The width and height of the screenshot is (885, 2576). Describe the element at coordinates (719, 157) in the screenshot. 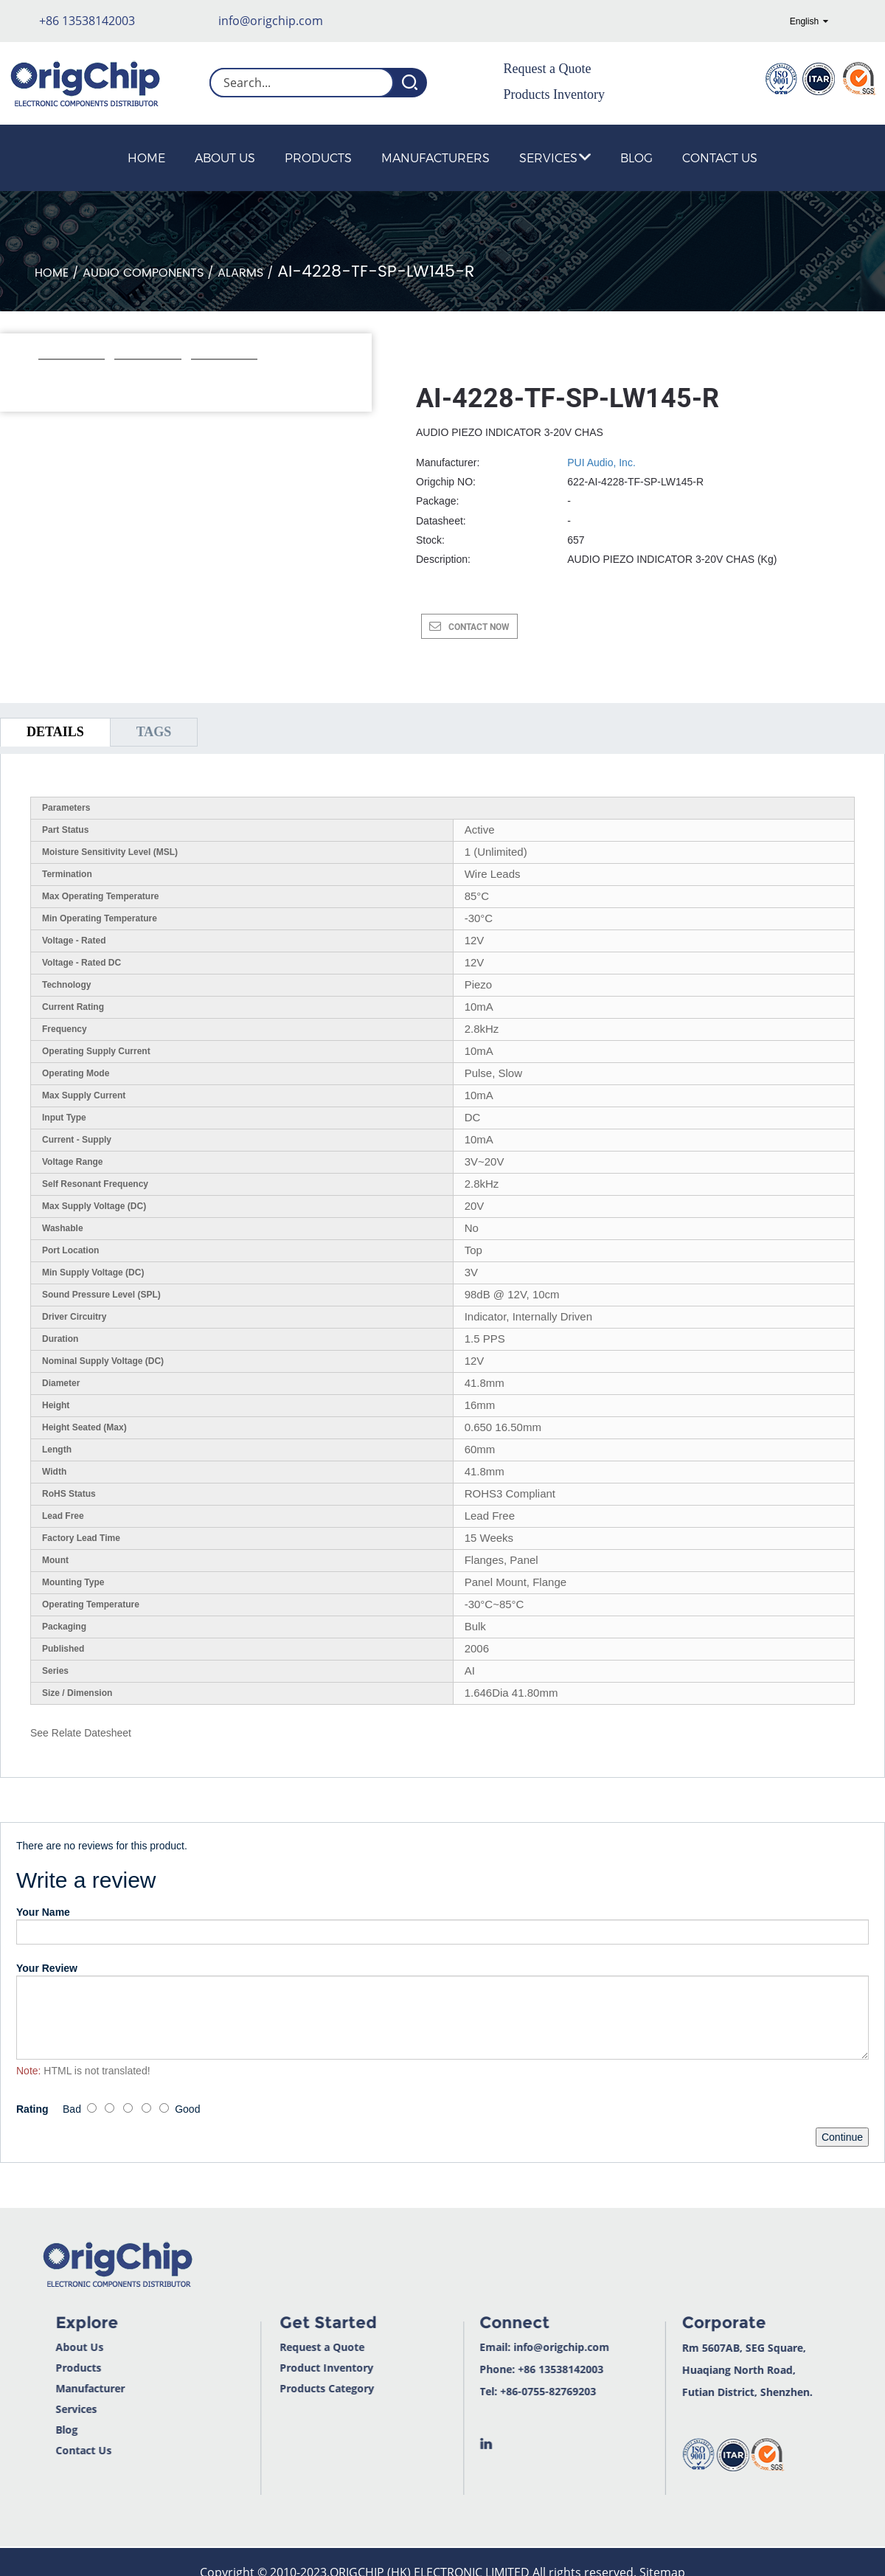

I see `Contact Us` at that location.